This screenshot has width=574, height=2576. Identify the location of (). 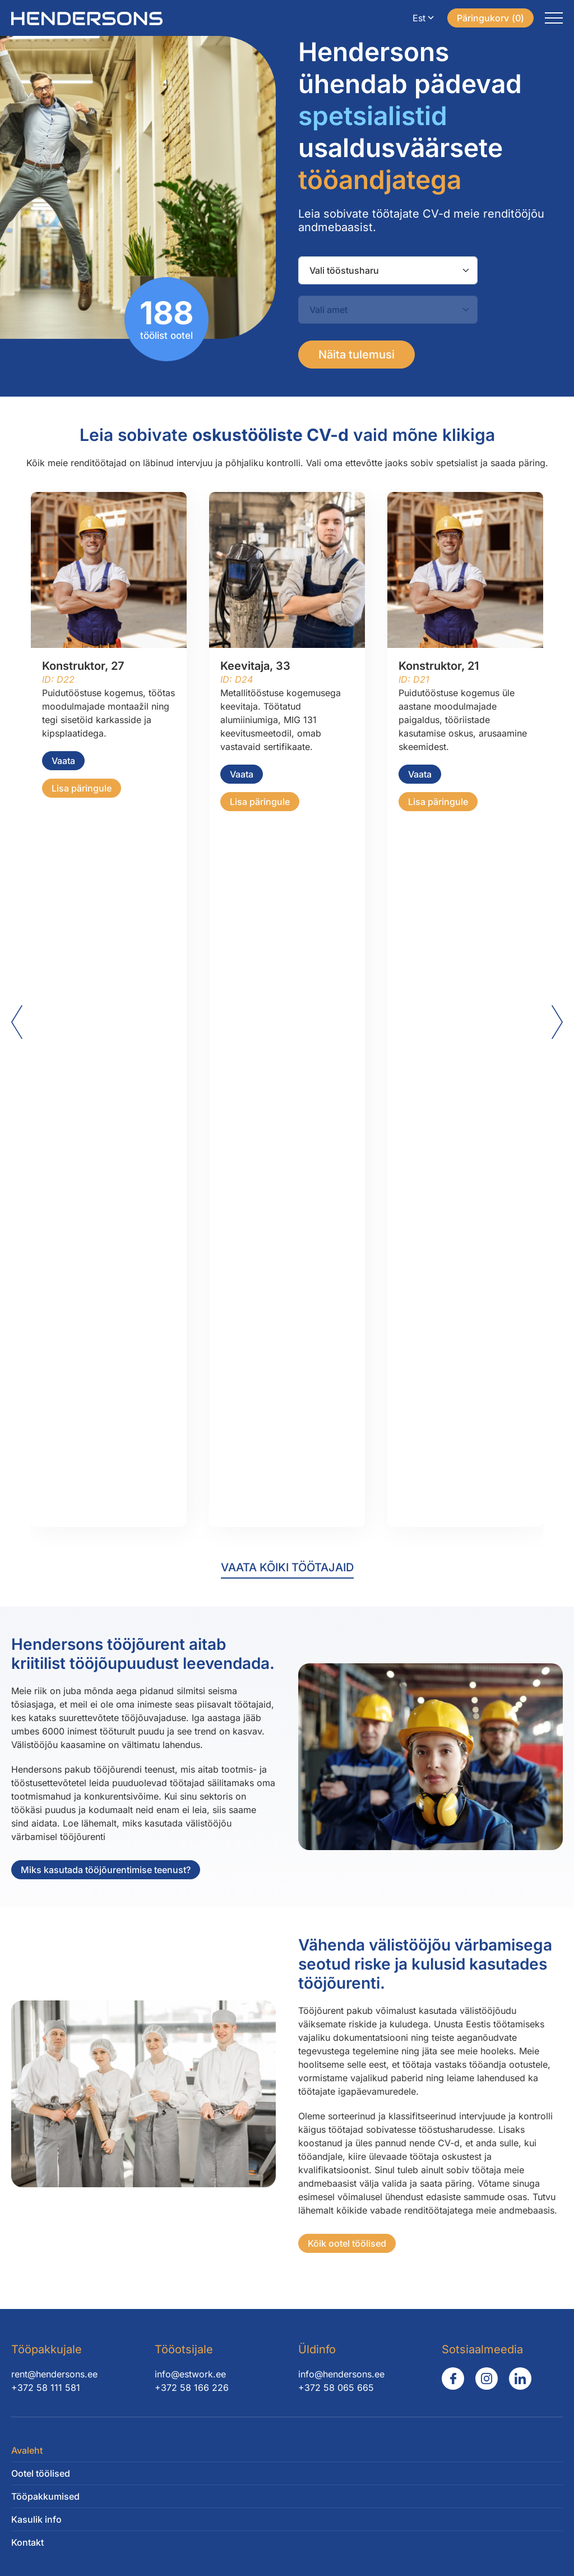
(490, 18).